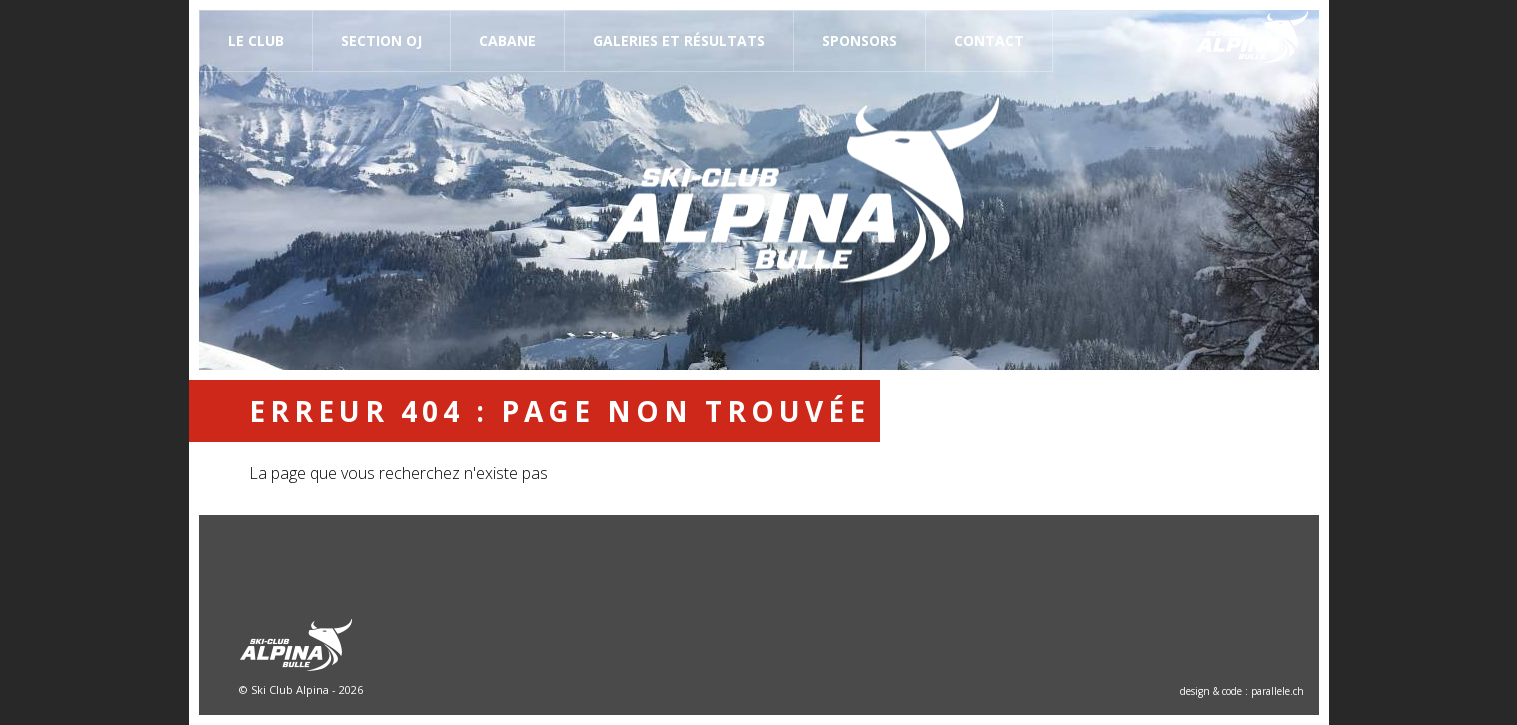  What do you see at coordinates (989, 40) in the screenshot?
I see `Contact` at bounding box center [989, 40].